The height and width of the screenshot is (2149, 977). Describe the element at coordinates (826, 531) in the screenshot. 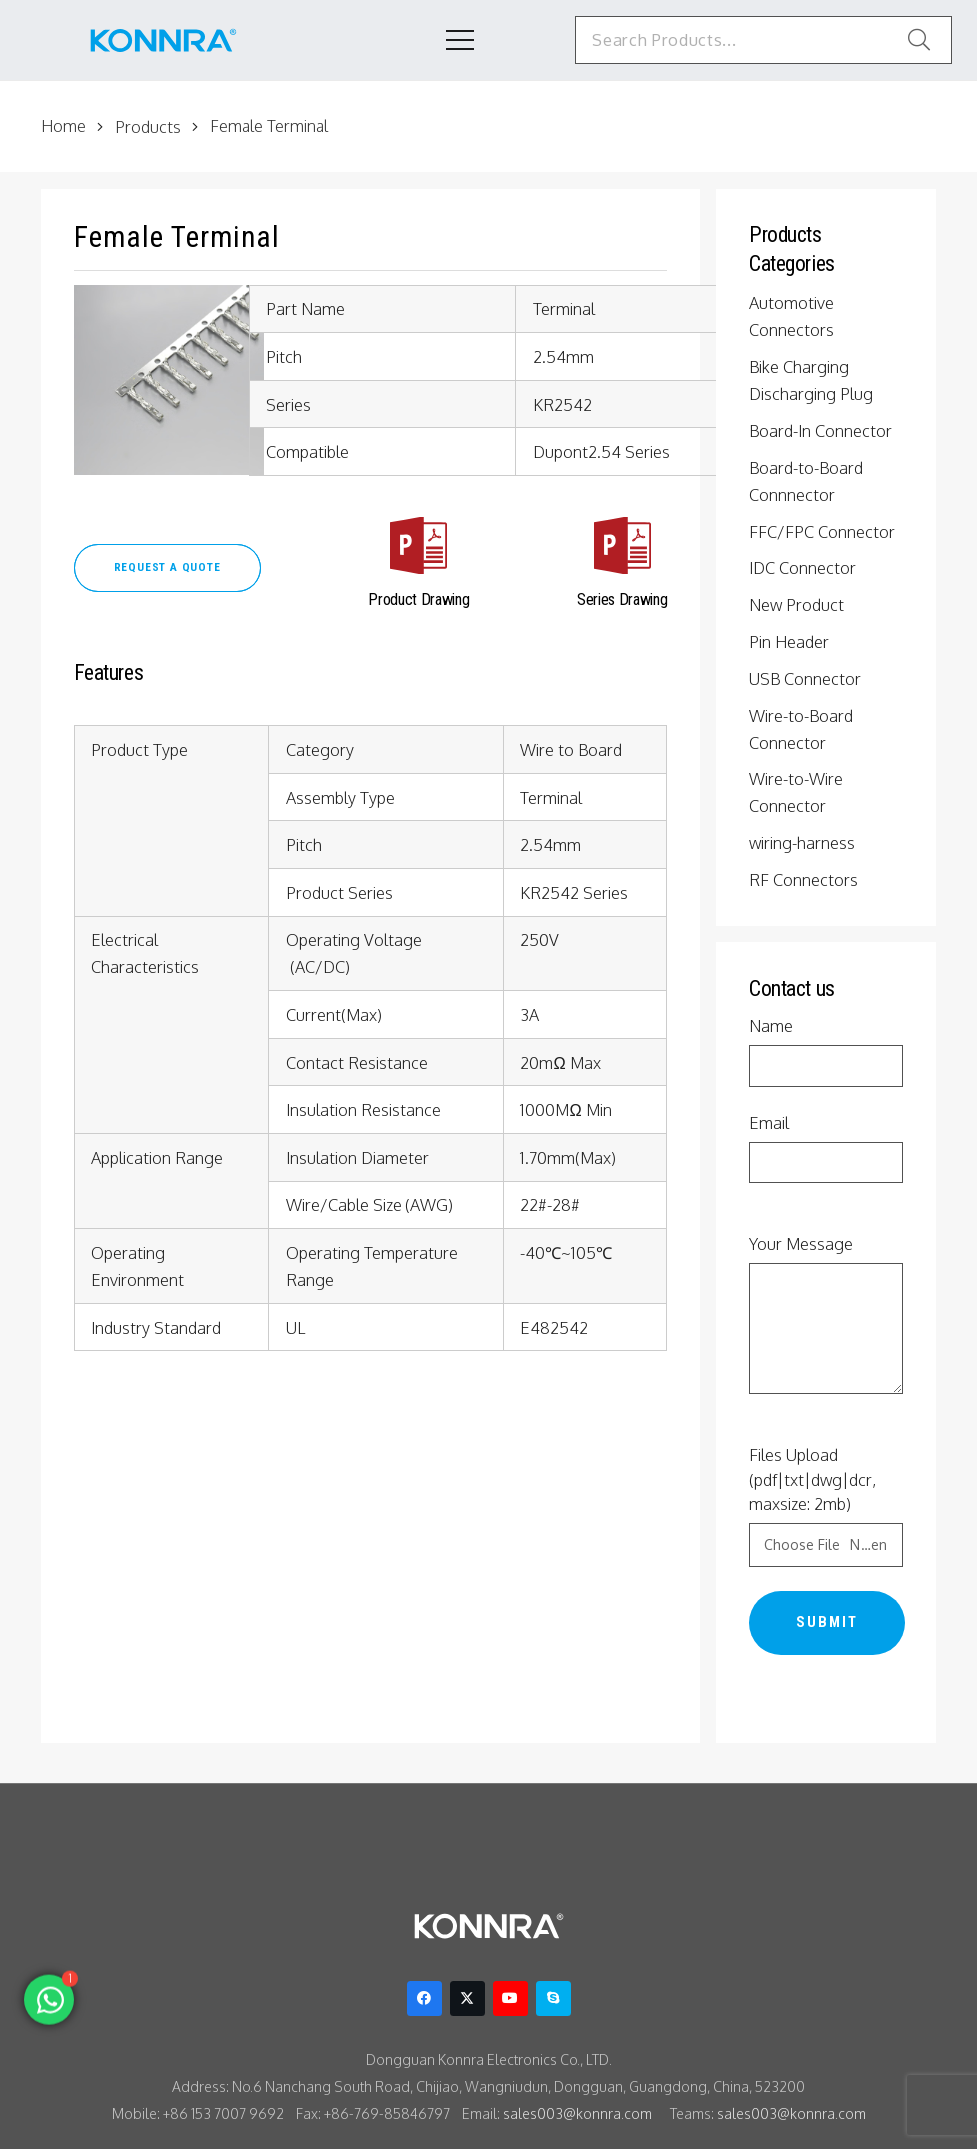

I see `FFC/FPC Connector` at that location.